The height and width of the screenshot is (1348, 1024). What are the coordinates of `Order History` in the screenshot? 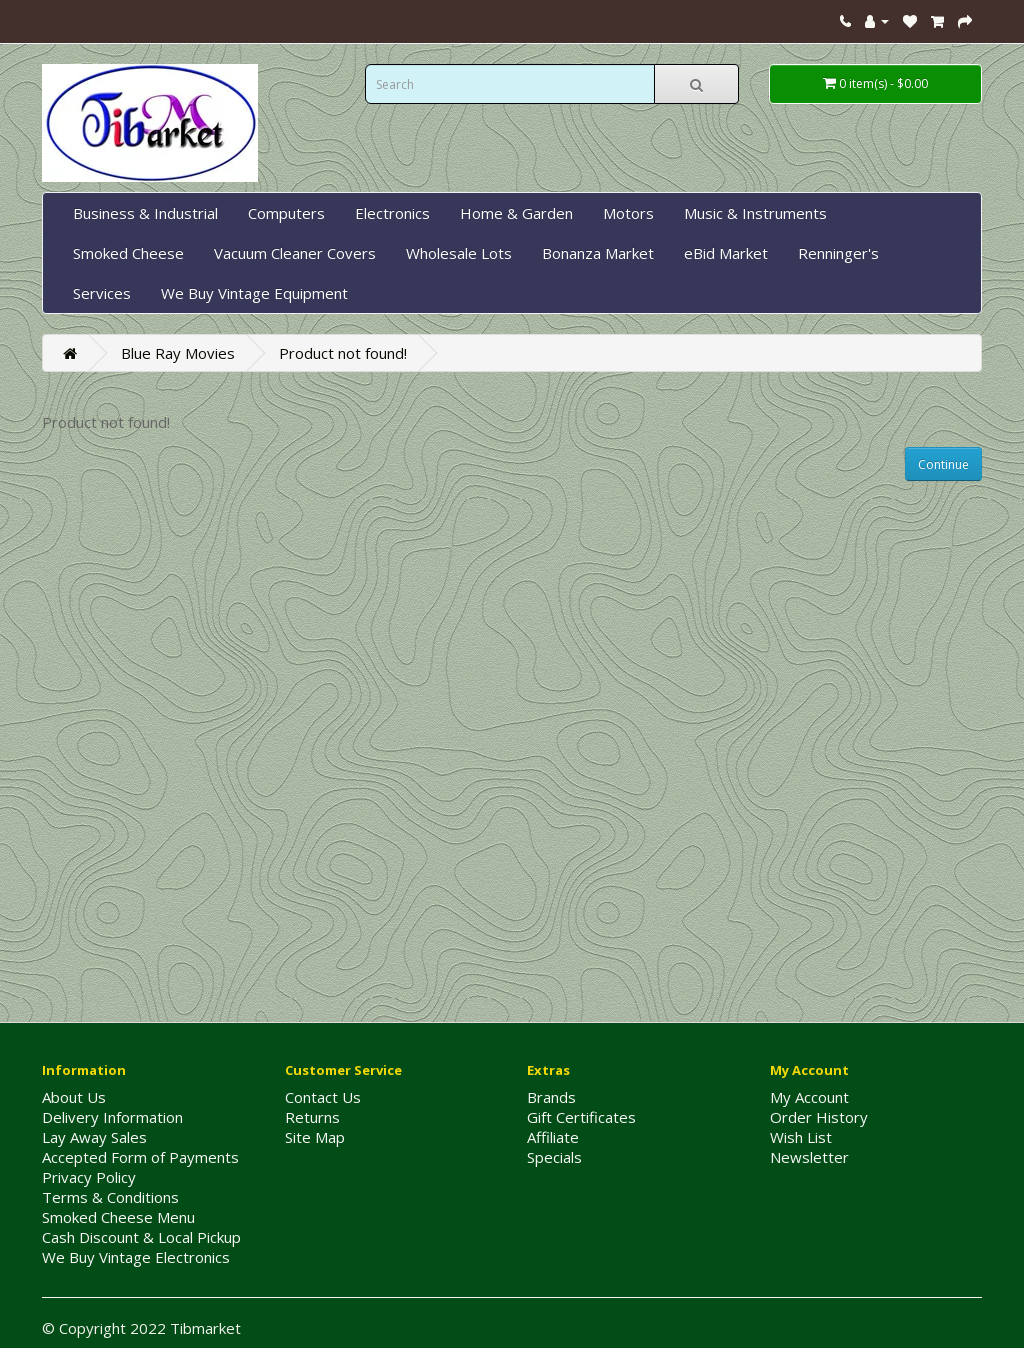 It's located at (819, 1117).